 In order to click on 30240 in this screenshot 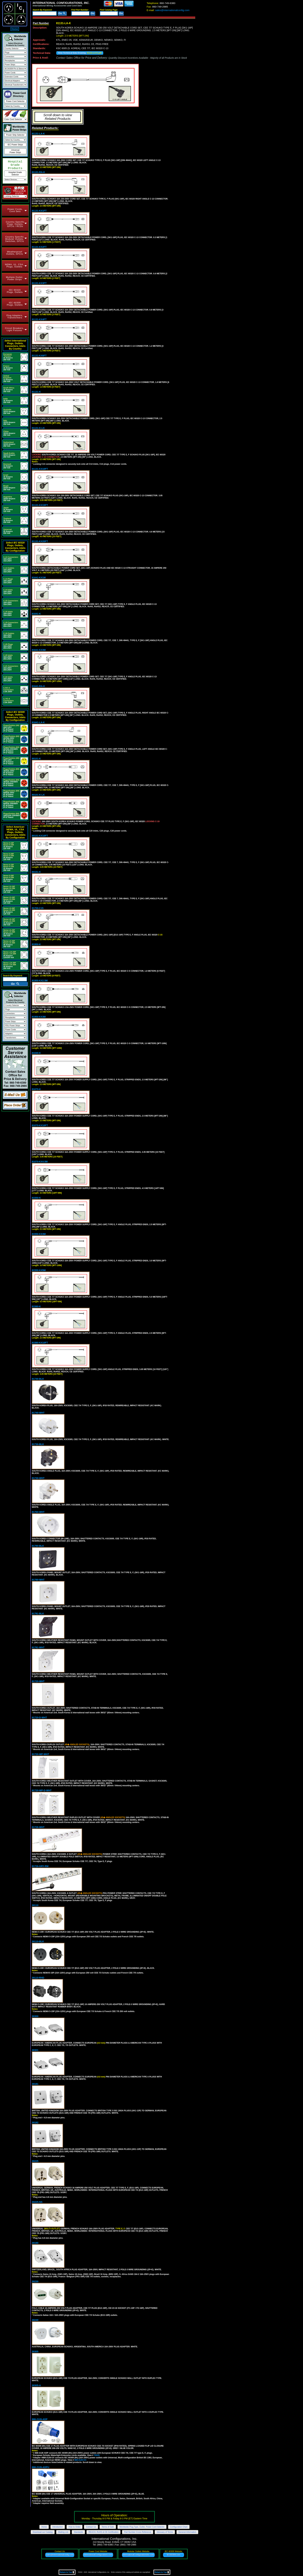, I will do `click(35, 2320)`.